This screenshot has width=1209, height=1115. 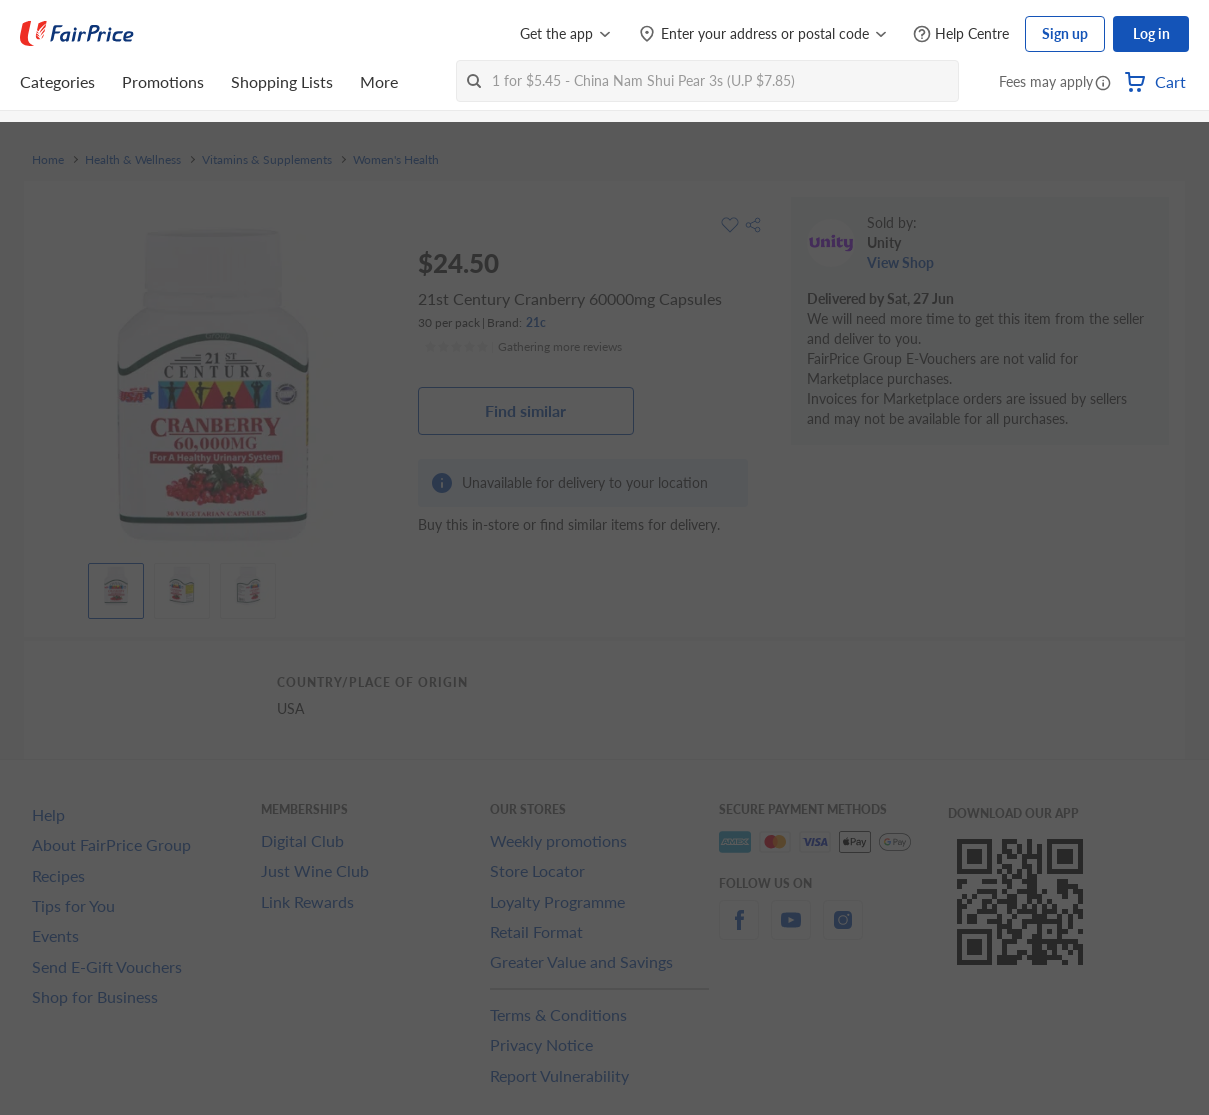 I want to click on [View product image], so click(x=116, y=586).